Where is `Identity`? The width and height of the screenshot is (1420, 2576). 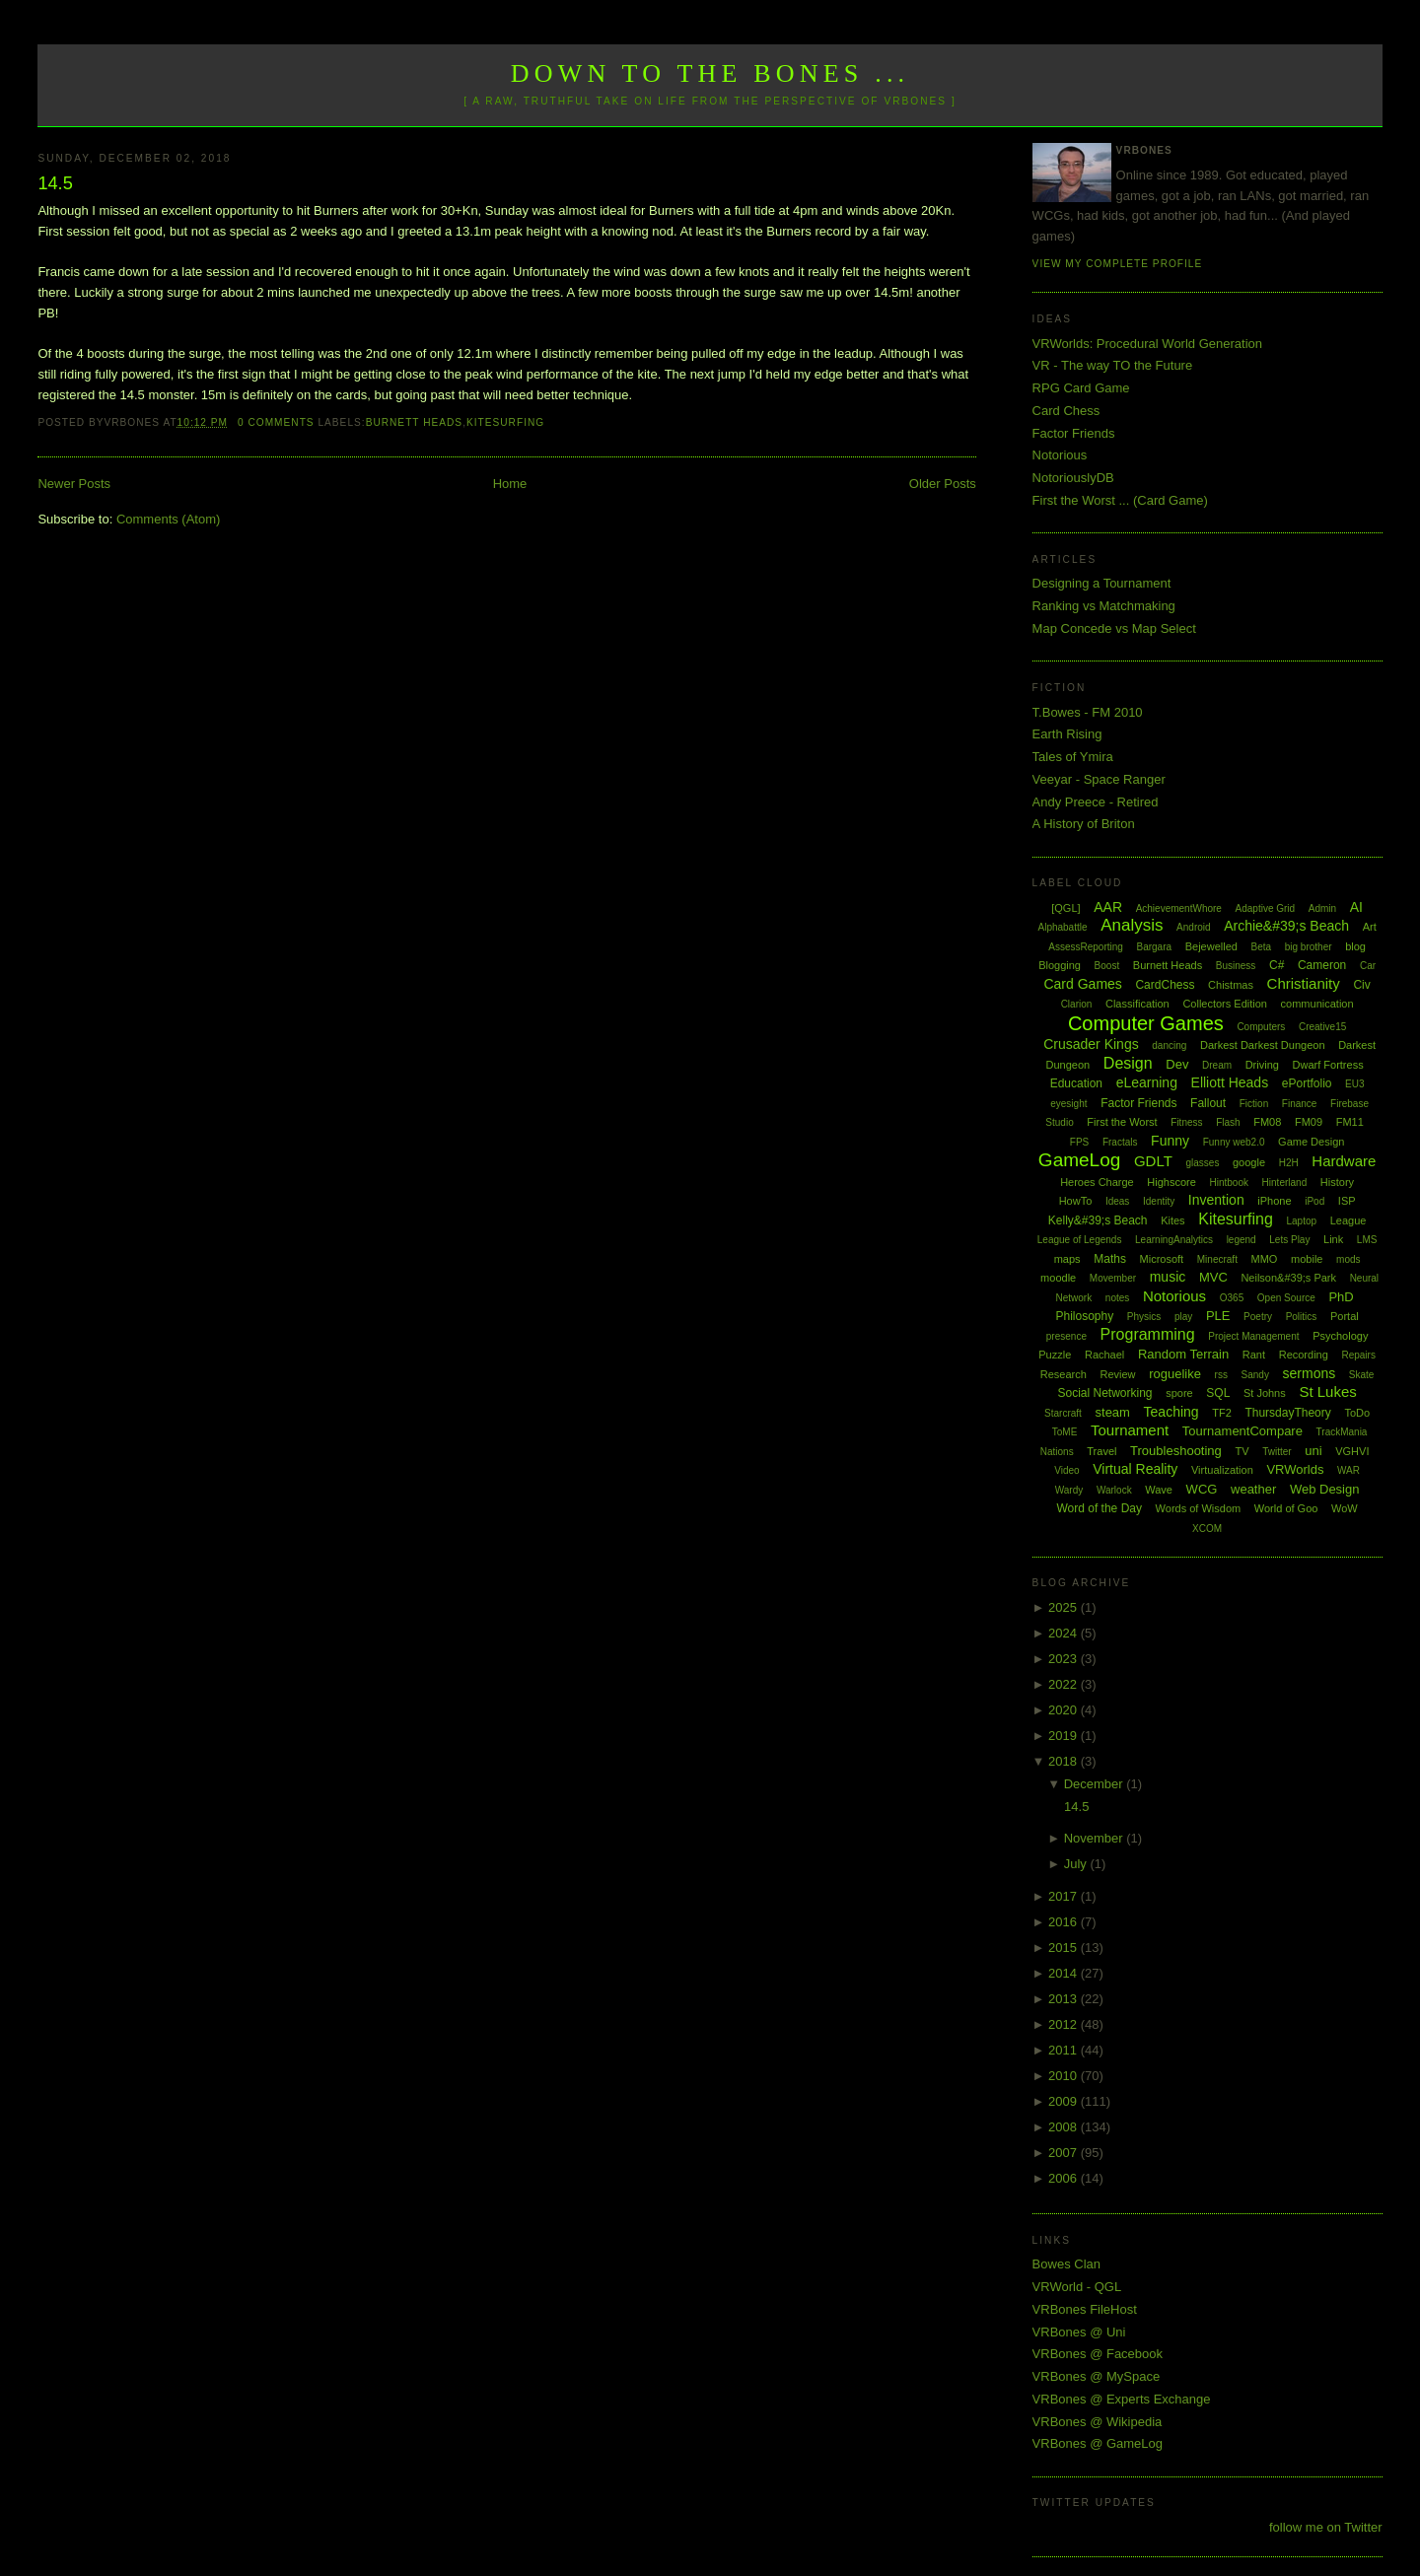 Identity is located at coordinates (1158, 1201).